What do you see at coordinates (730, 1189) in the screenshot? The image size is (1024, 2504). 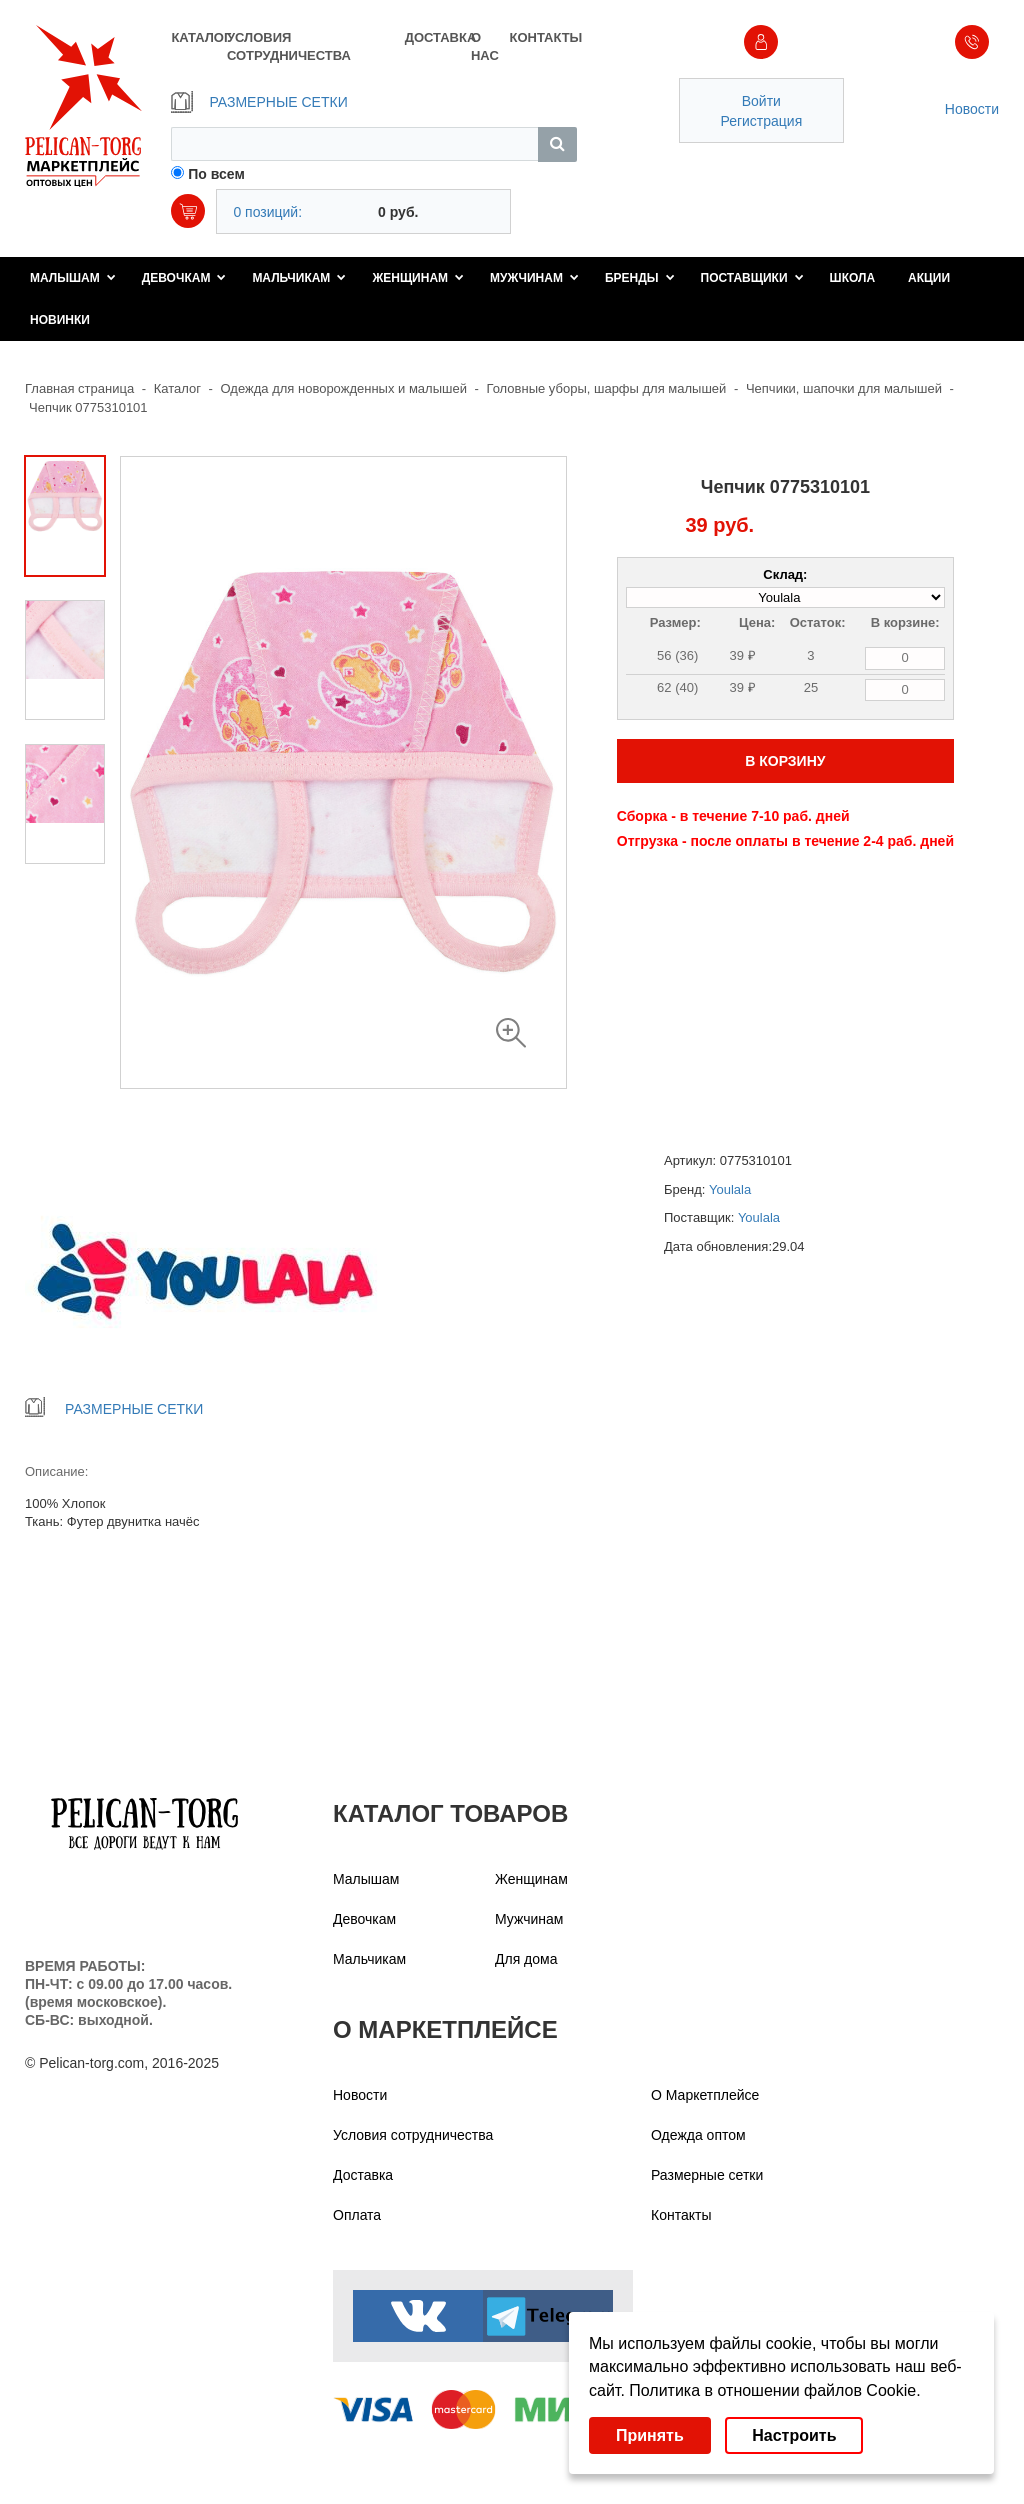 I see `Youlala` at bounding box center [730, 1189].